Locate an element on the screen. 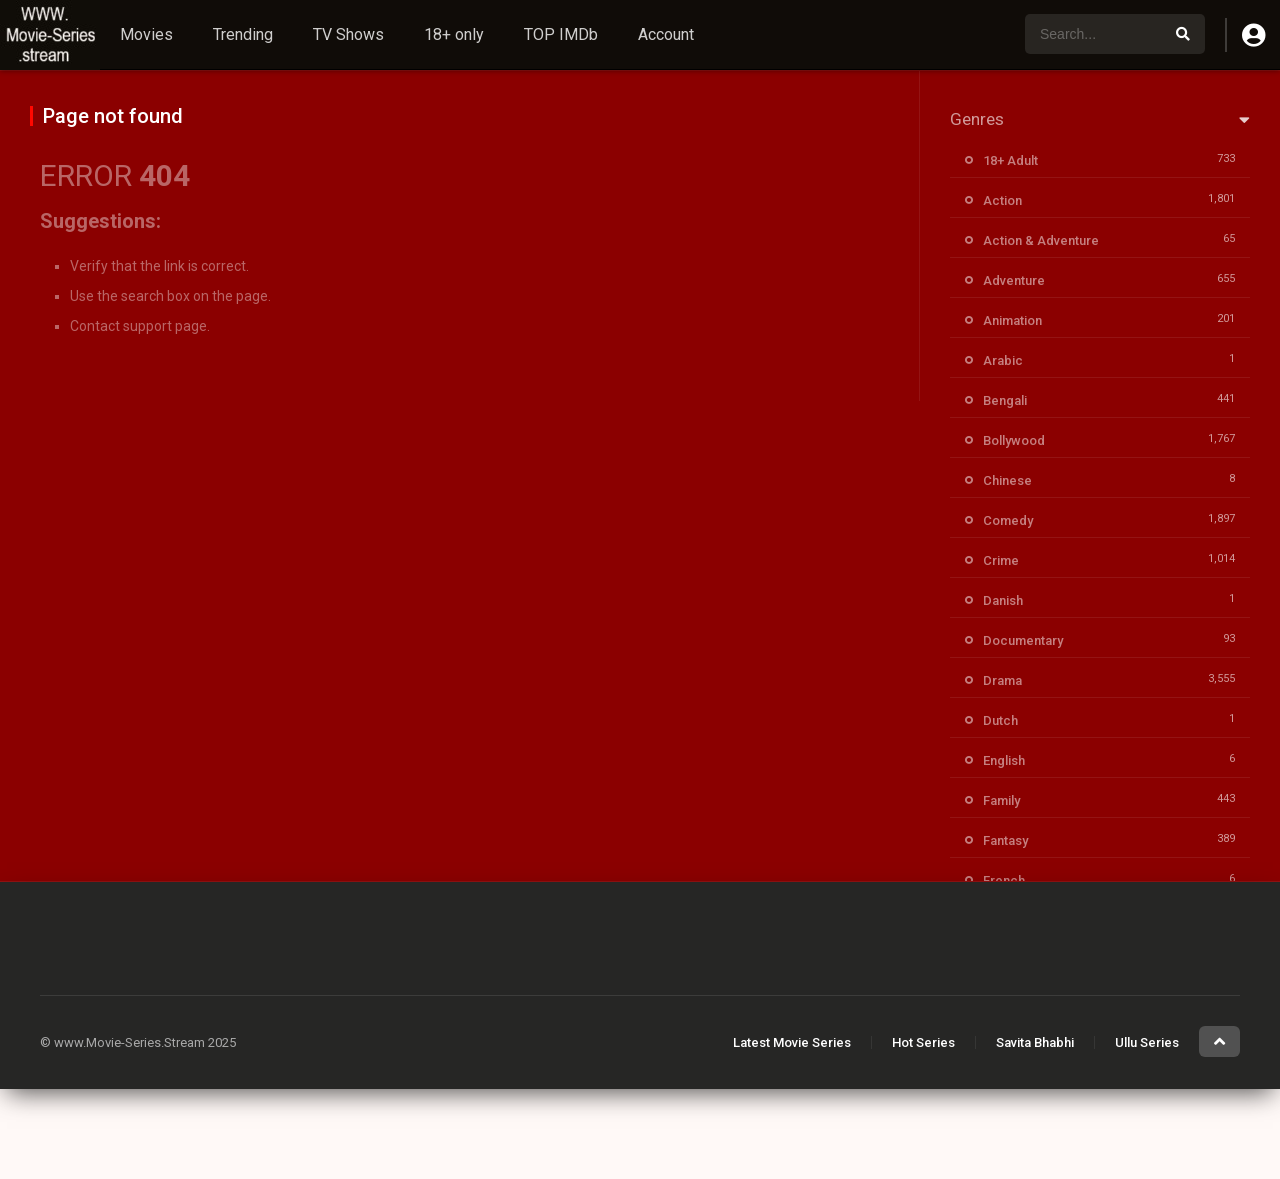 The height and width of the screenshot is (1179, 1280). Fantasy is located at coordinates (1005, 840).